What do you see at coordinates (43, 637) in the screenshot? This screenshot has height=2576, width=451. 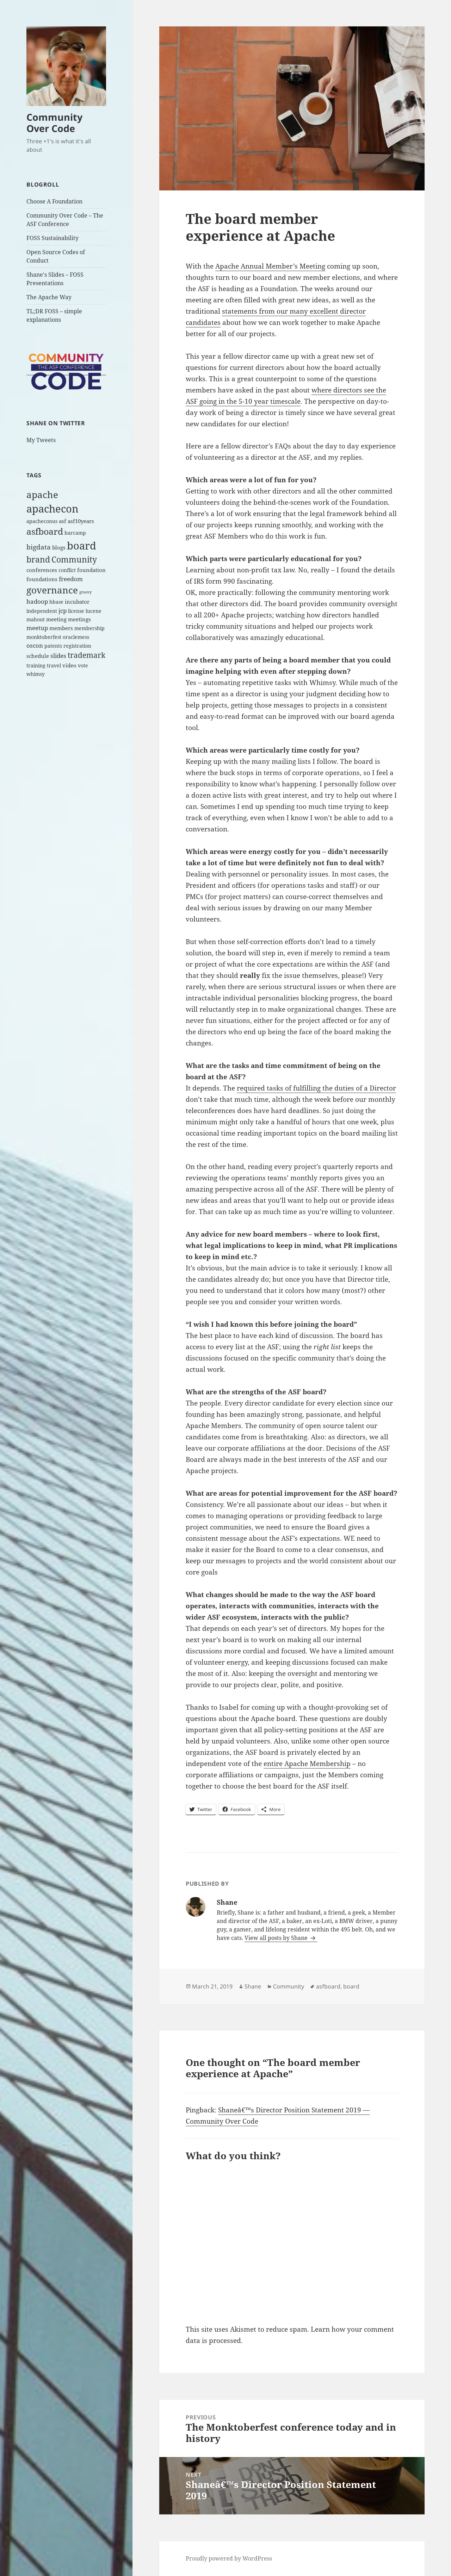 I see `monktoberfest [monktoberfest (2 items)]` at bounding box center [43, 637].